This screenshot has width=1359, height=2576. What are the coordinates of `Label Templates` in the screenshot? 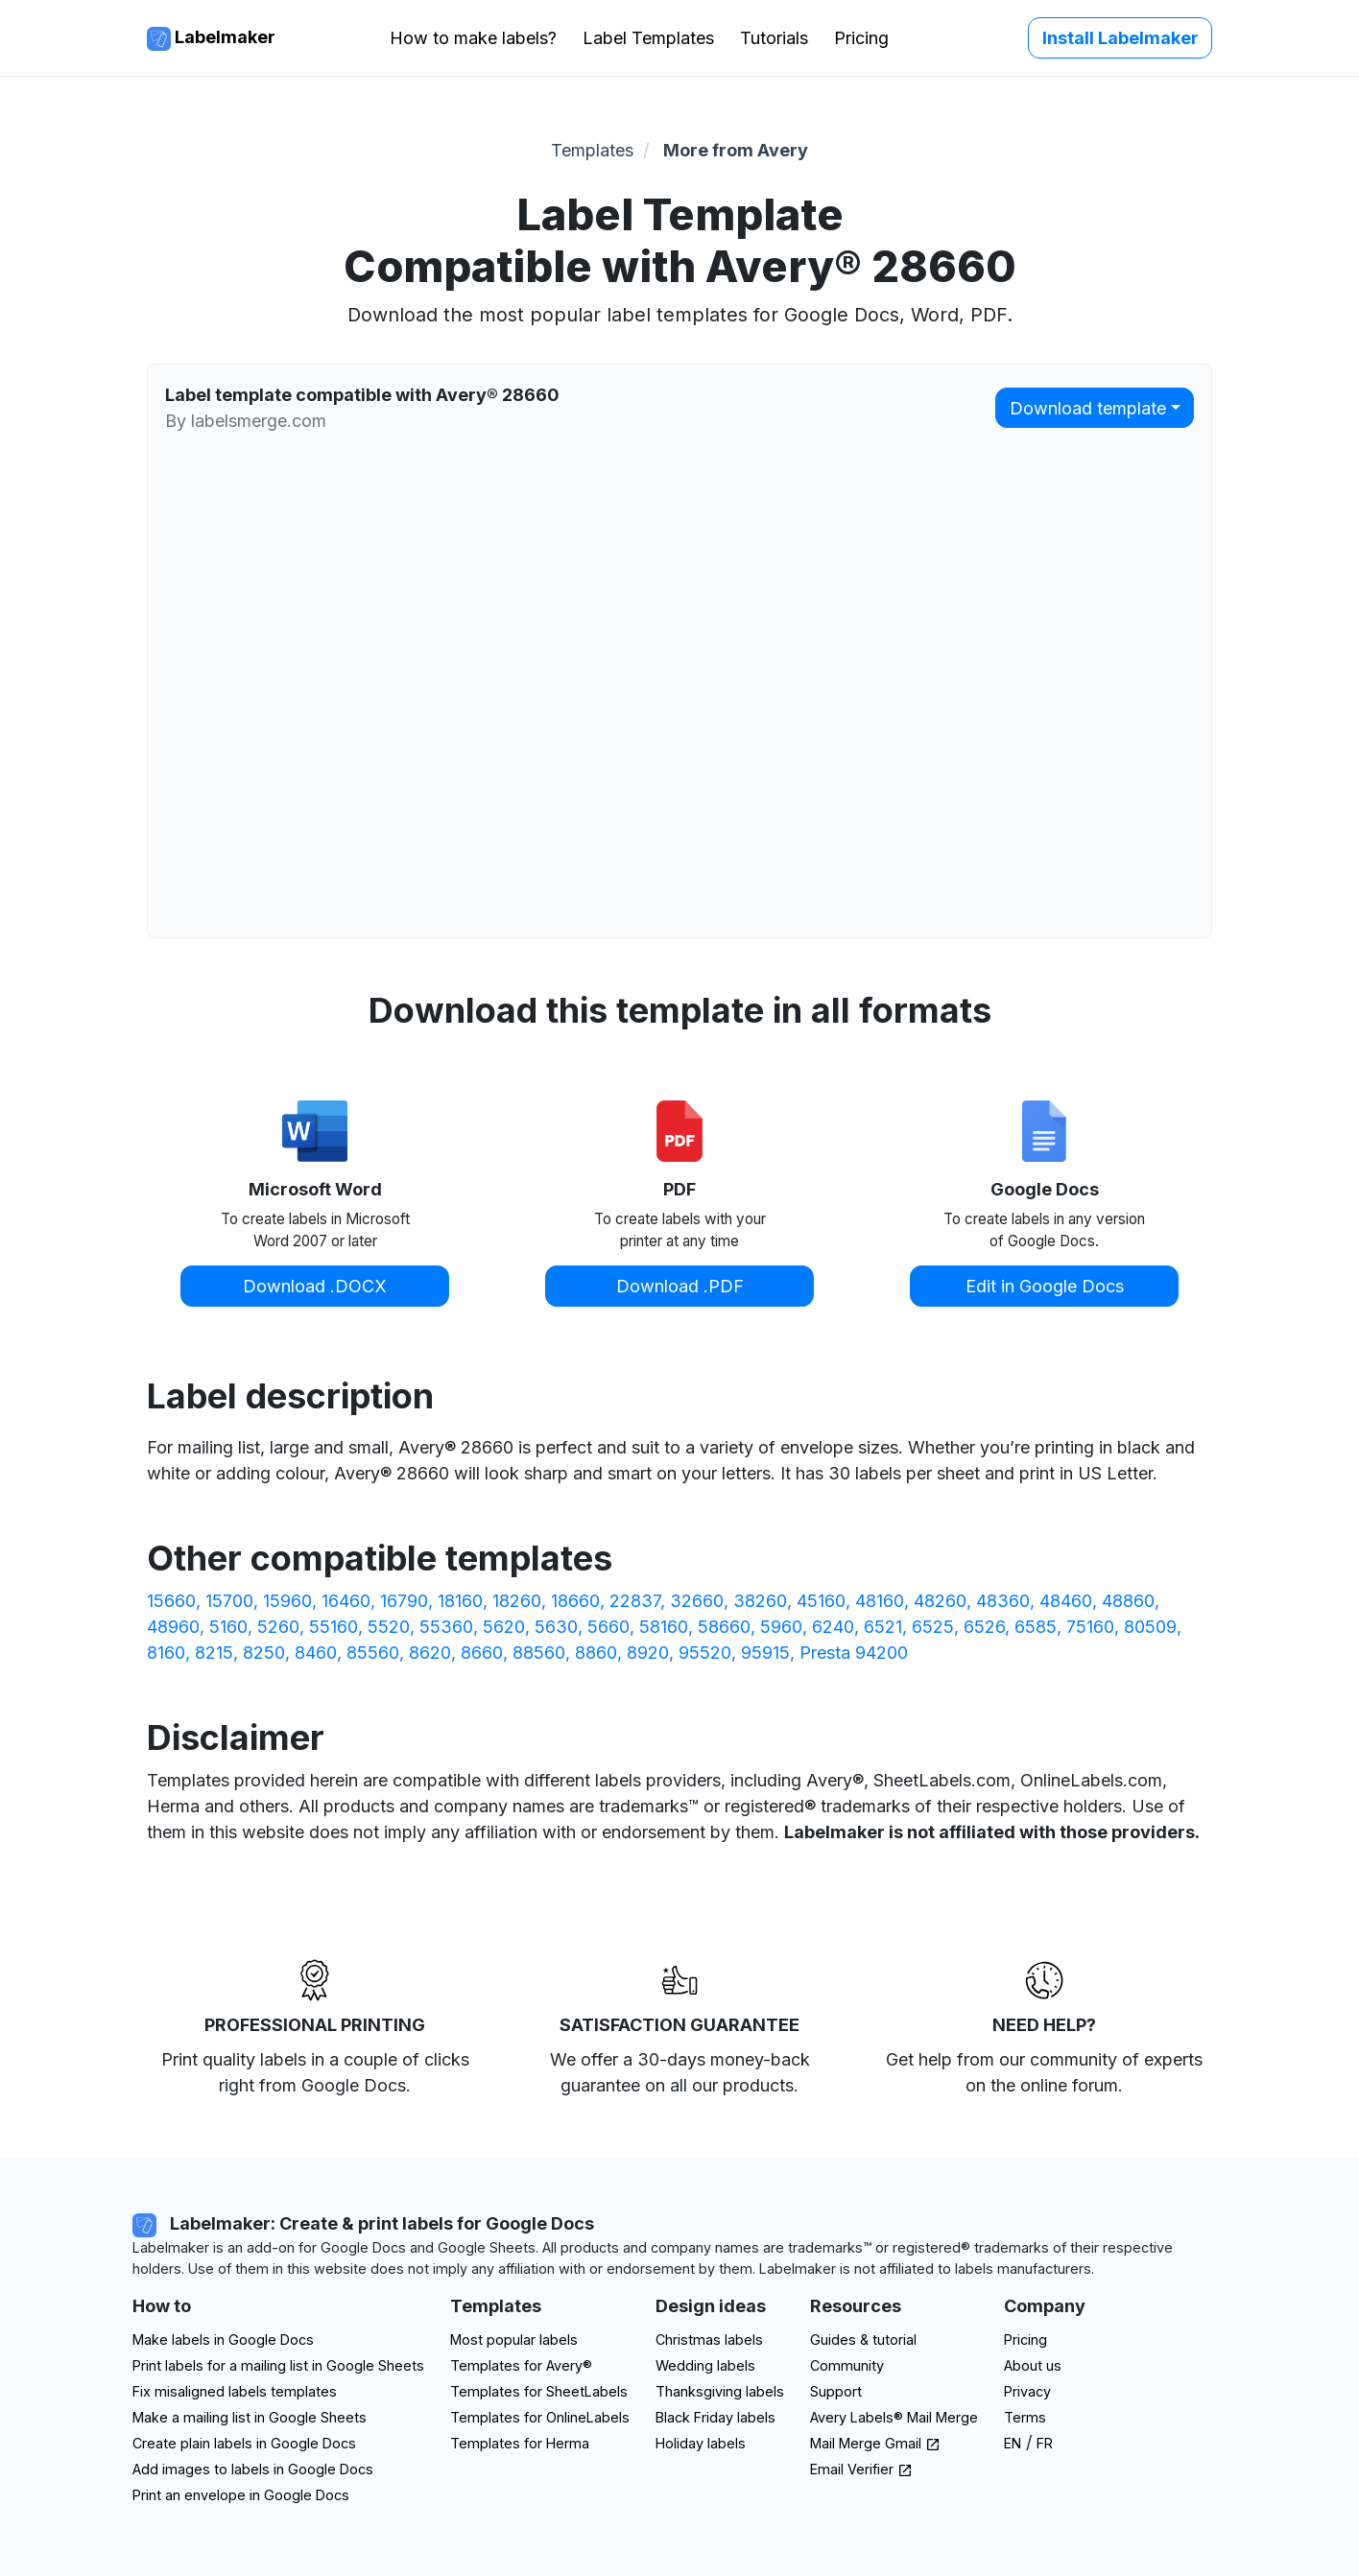 It's located at (648, 38).